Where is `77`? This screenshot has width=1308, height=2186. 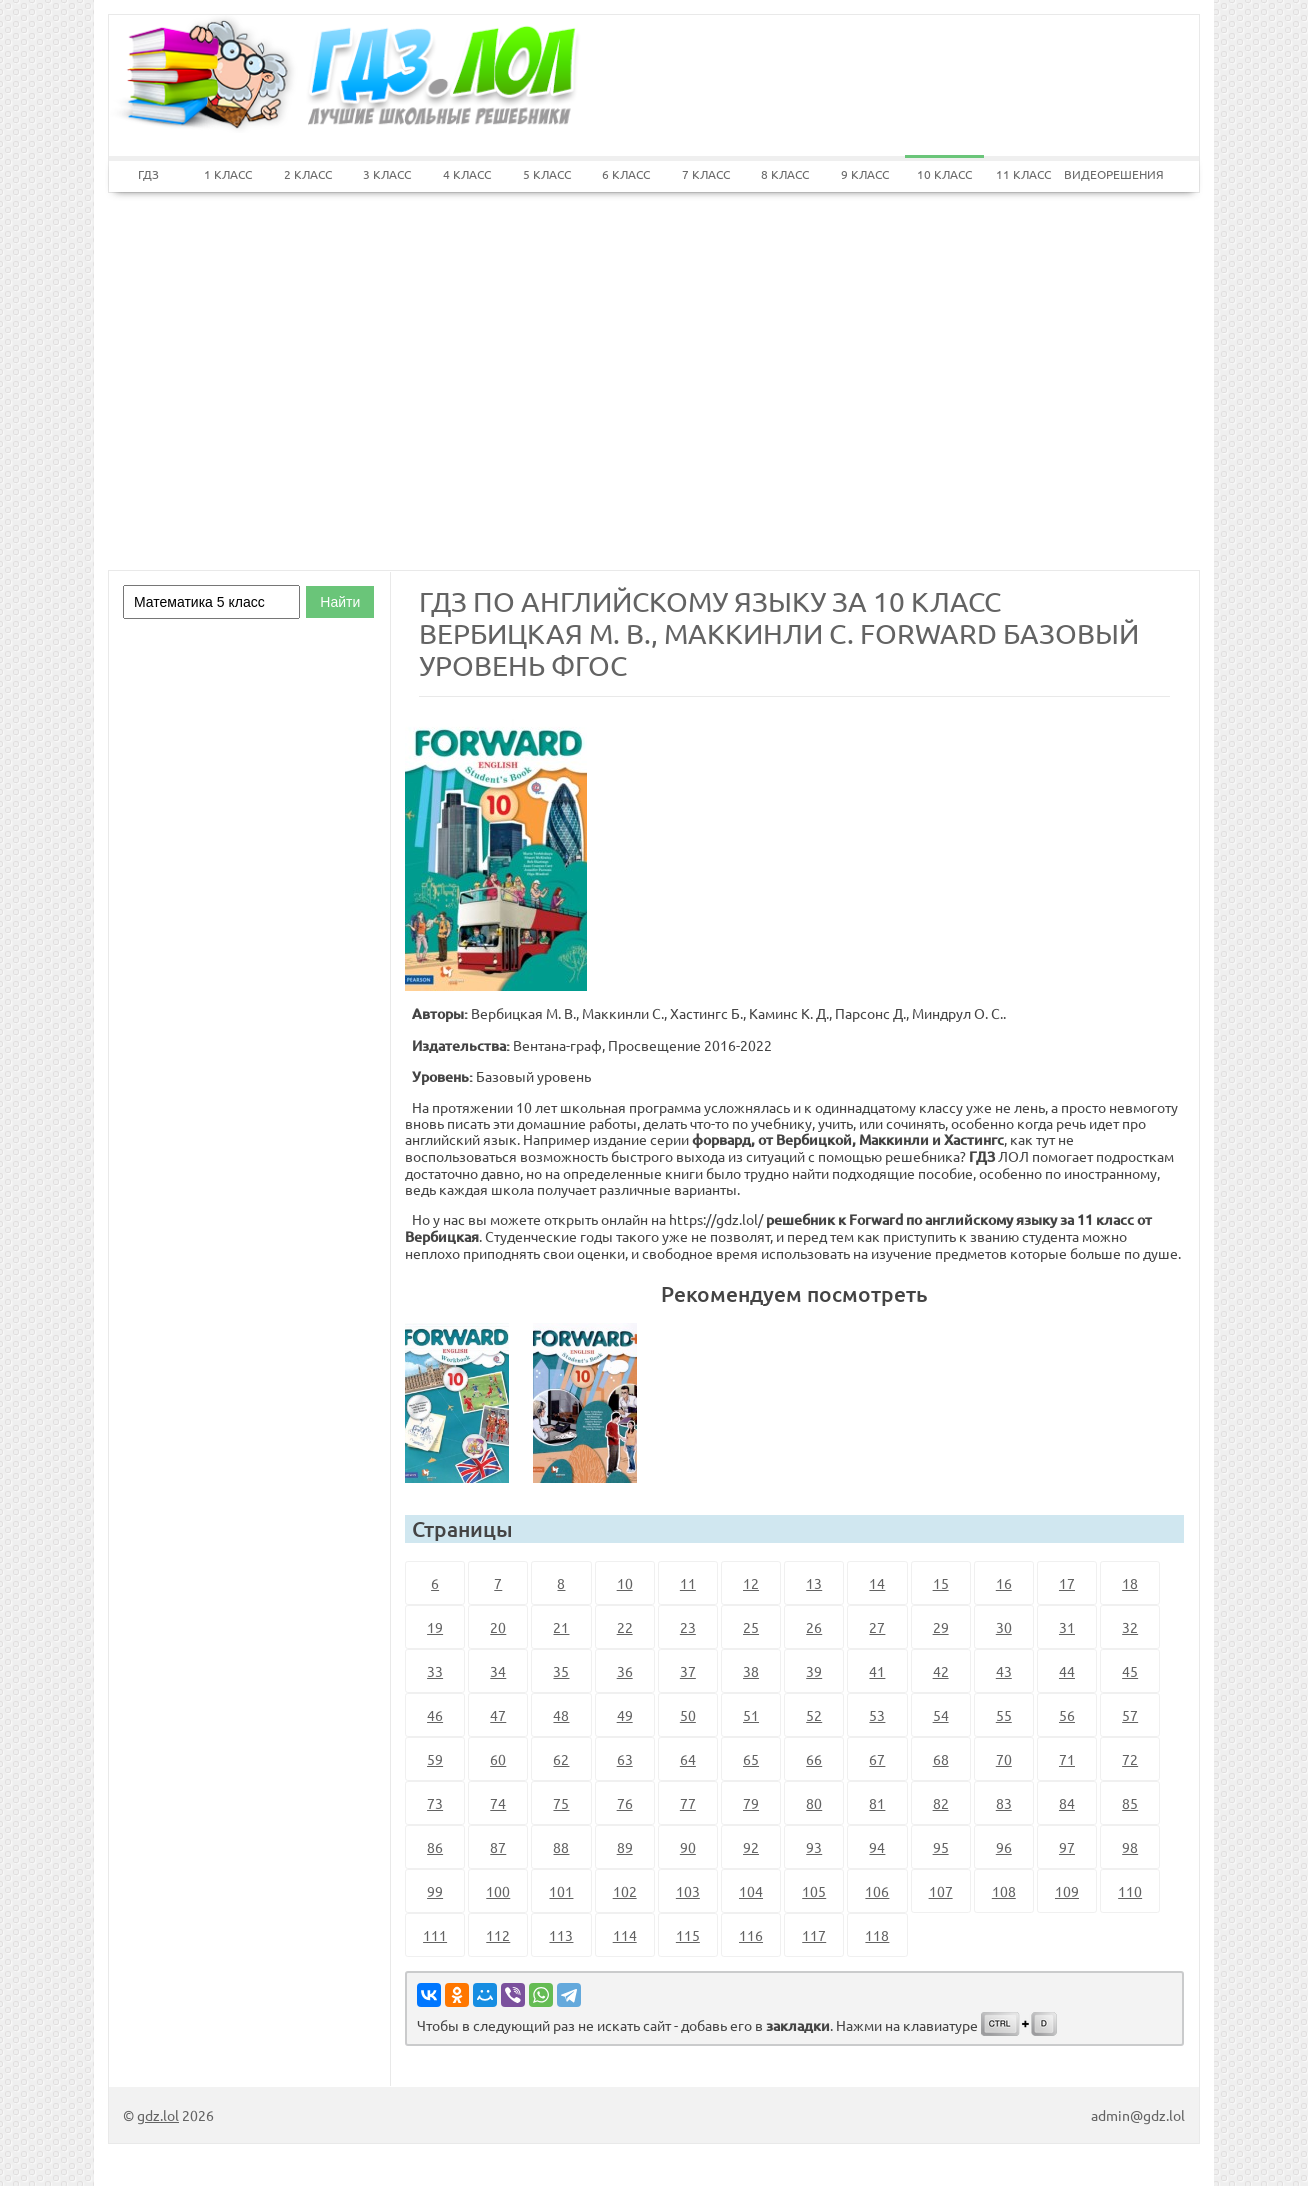
77 is located at coordinates (688, 1803).